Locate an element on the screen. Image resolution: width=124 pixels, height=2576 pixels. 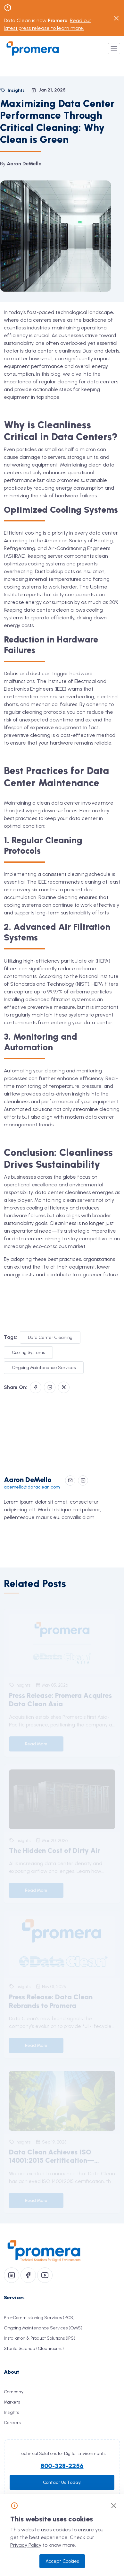
Privacy Policy is located at coordinates (25, 2545).